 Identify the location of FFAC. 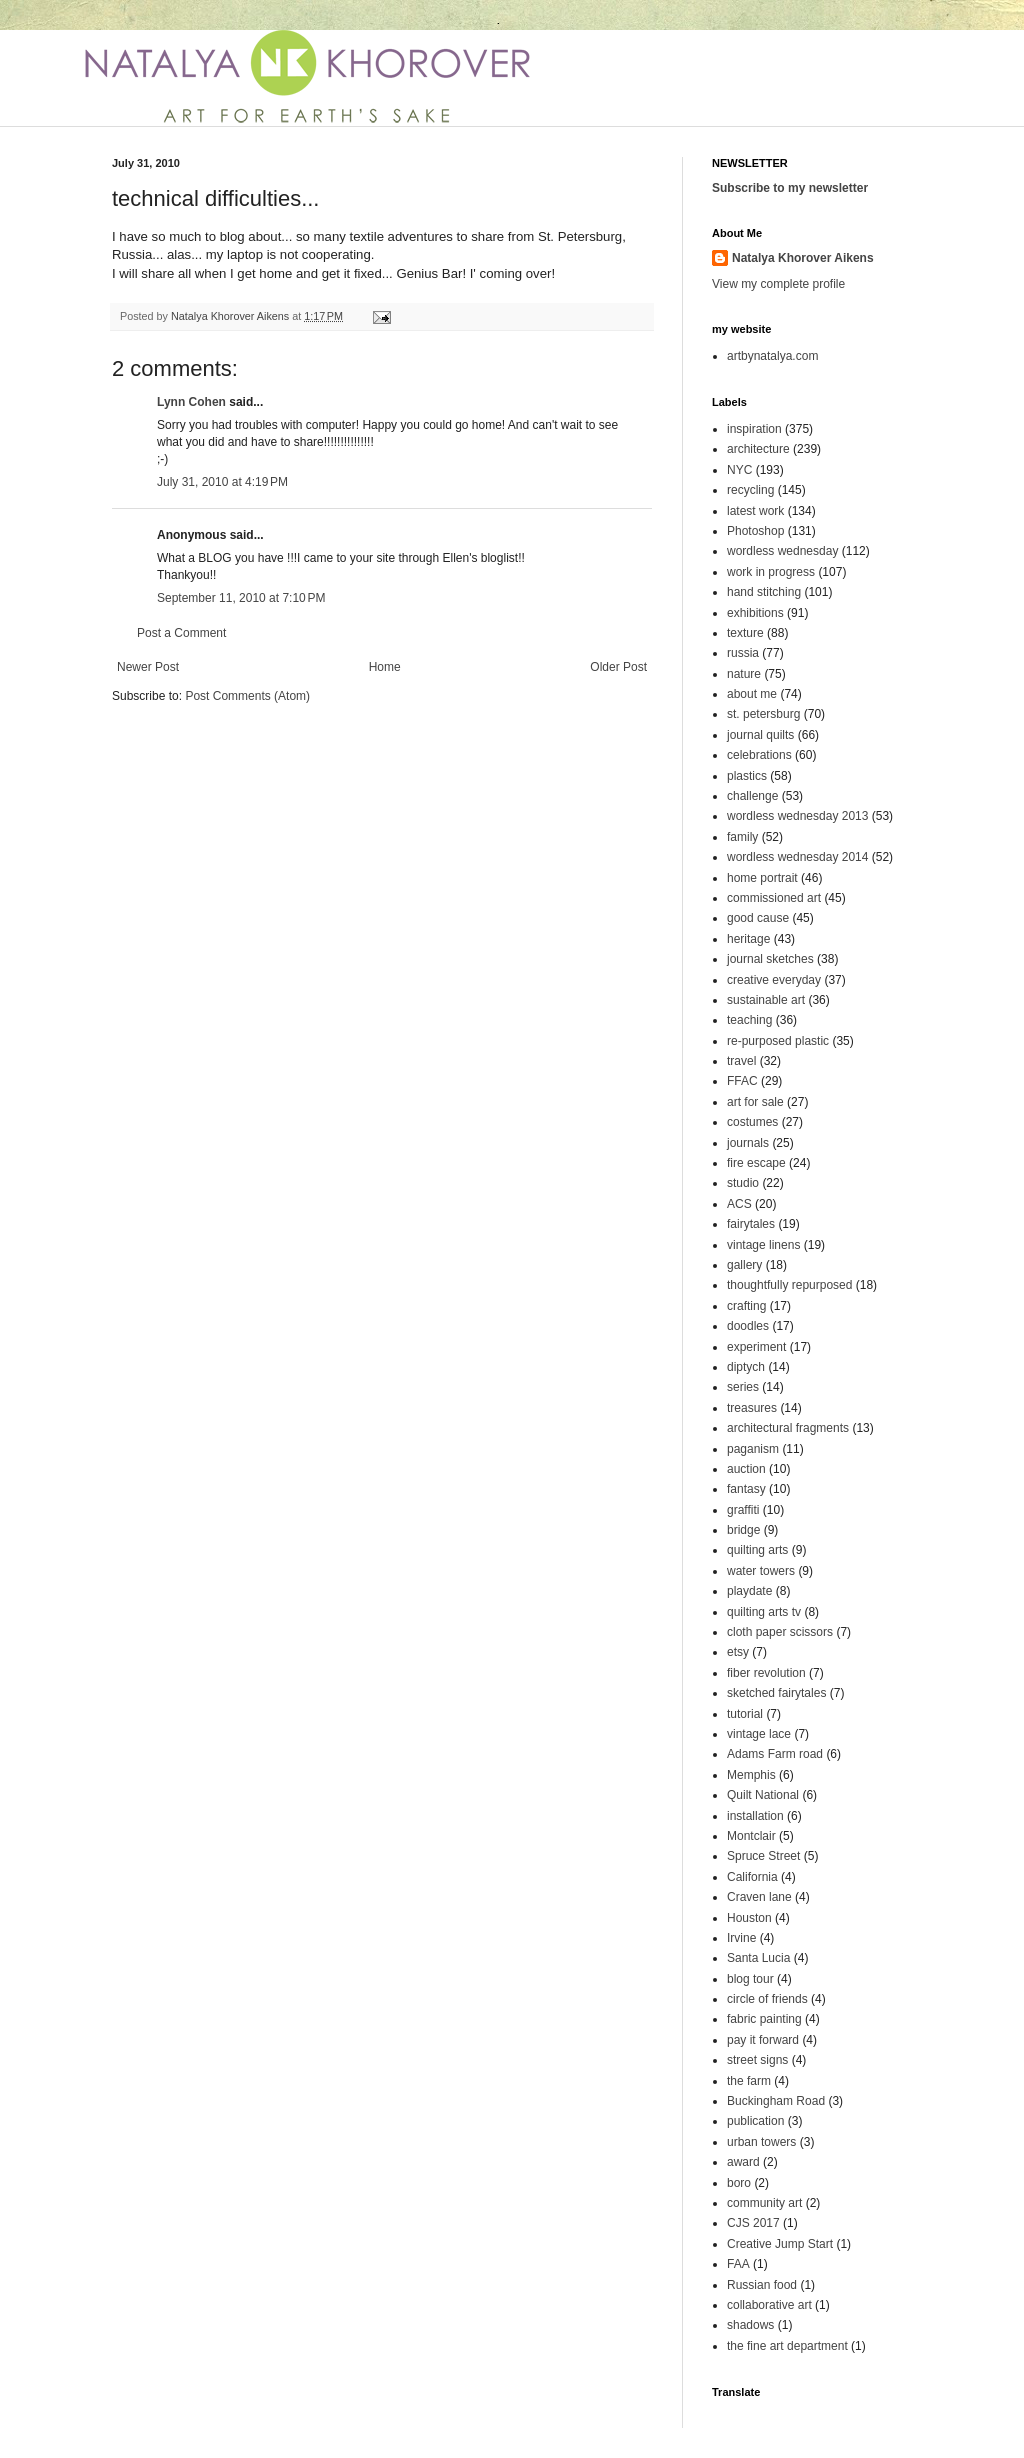
(742, 1081).